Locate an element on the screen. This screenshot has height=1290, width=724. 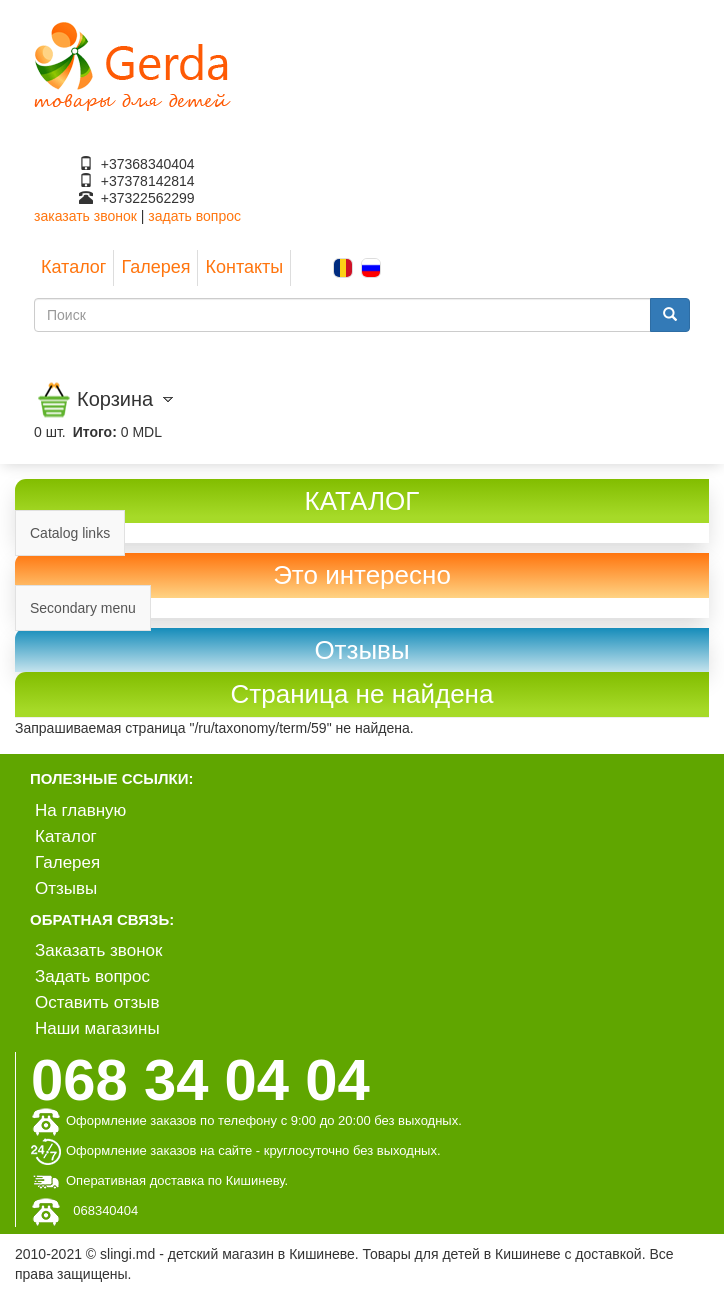
Итого: is located at coordinates (95, 432).